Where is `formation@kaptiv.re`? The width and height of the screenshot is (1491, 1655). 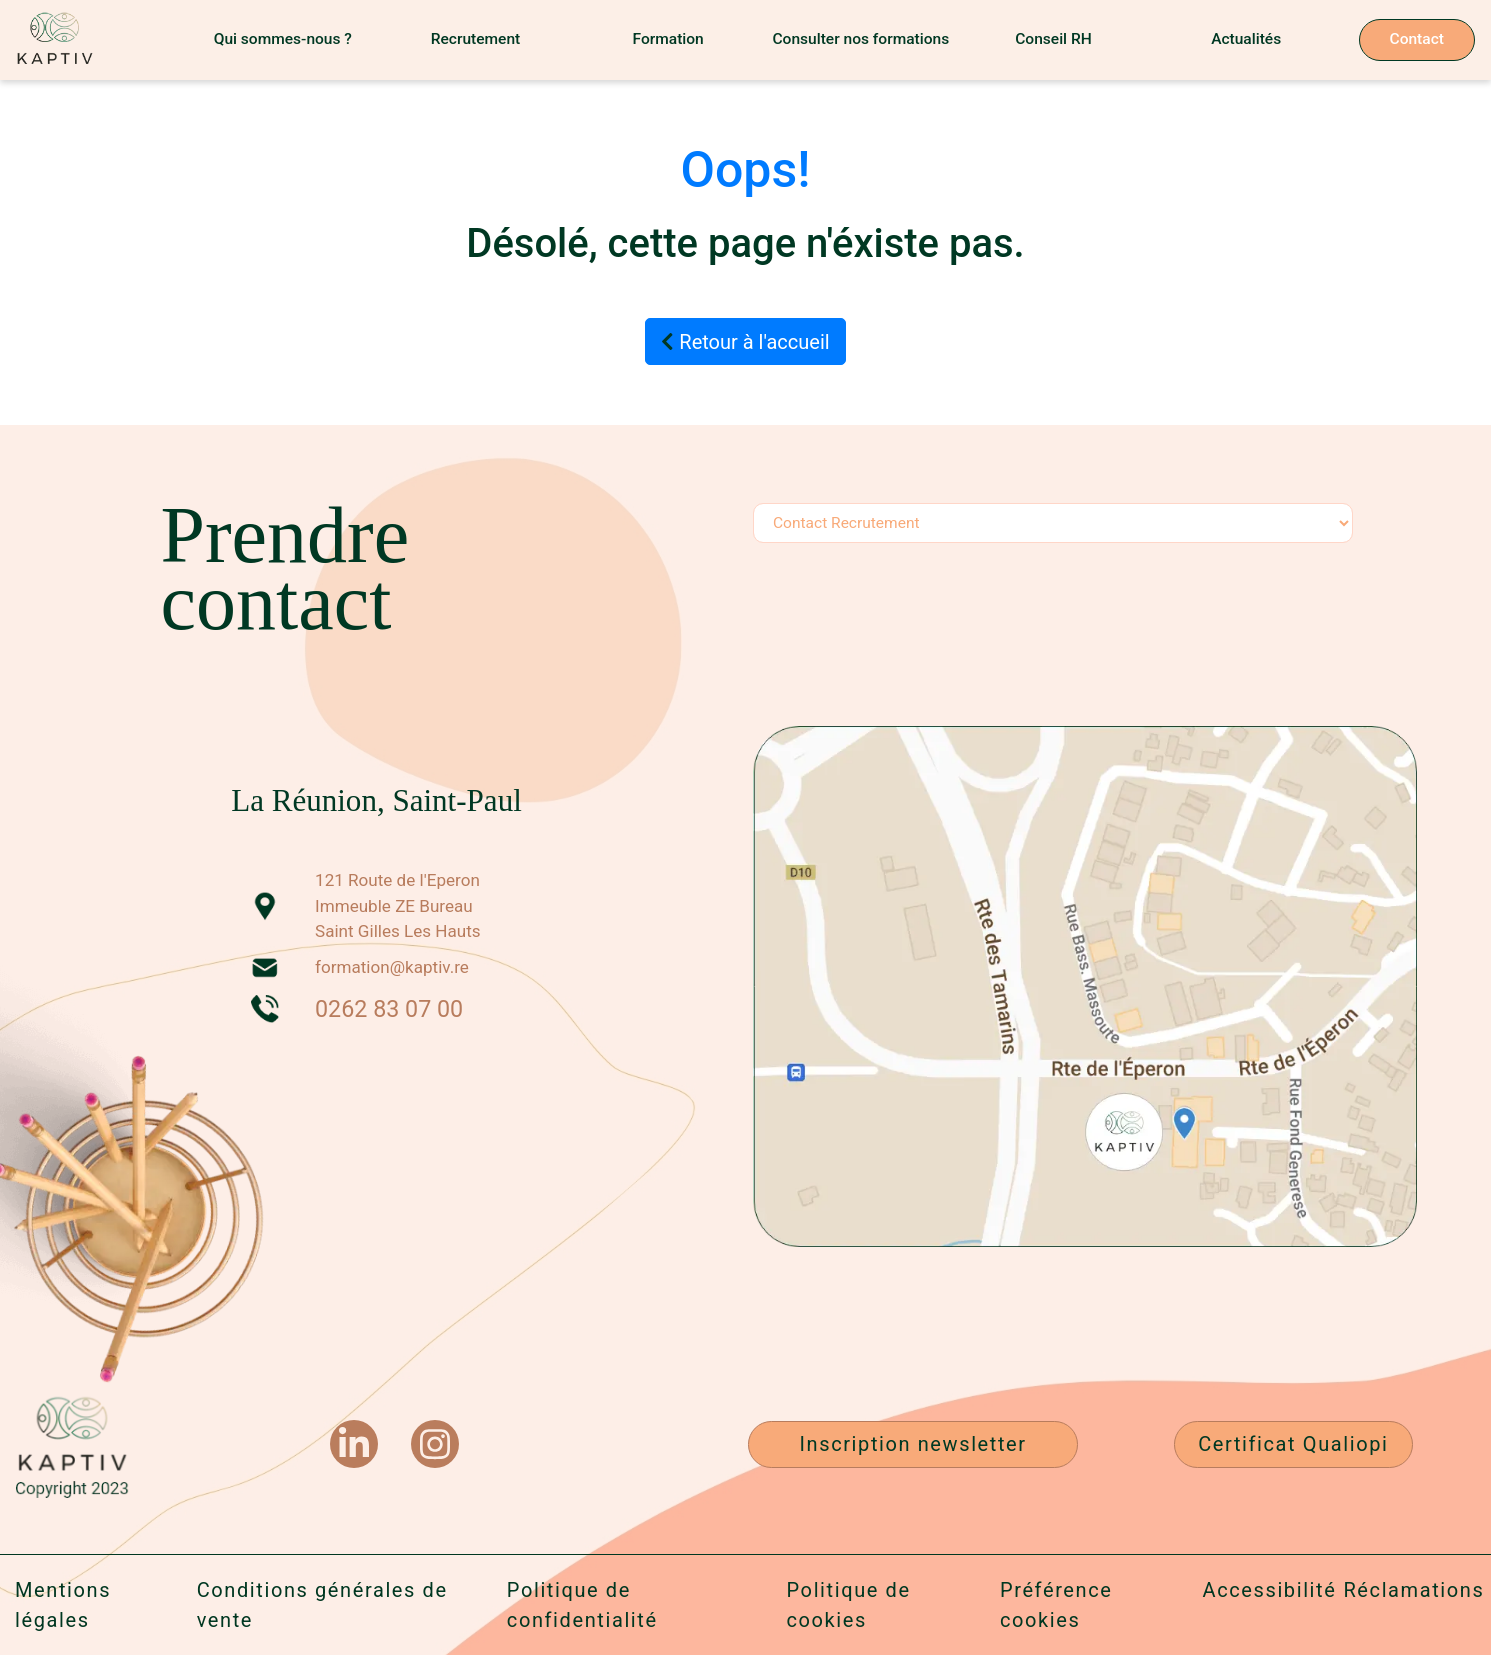 formation@kaptiv.re is located at coordinates (392, 967).